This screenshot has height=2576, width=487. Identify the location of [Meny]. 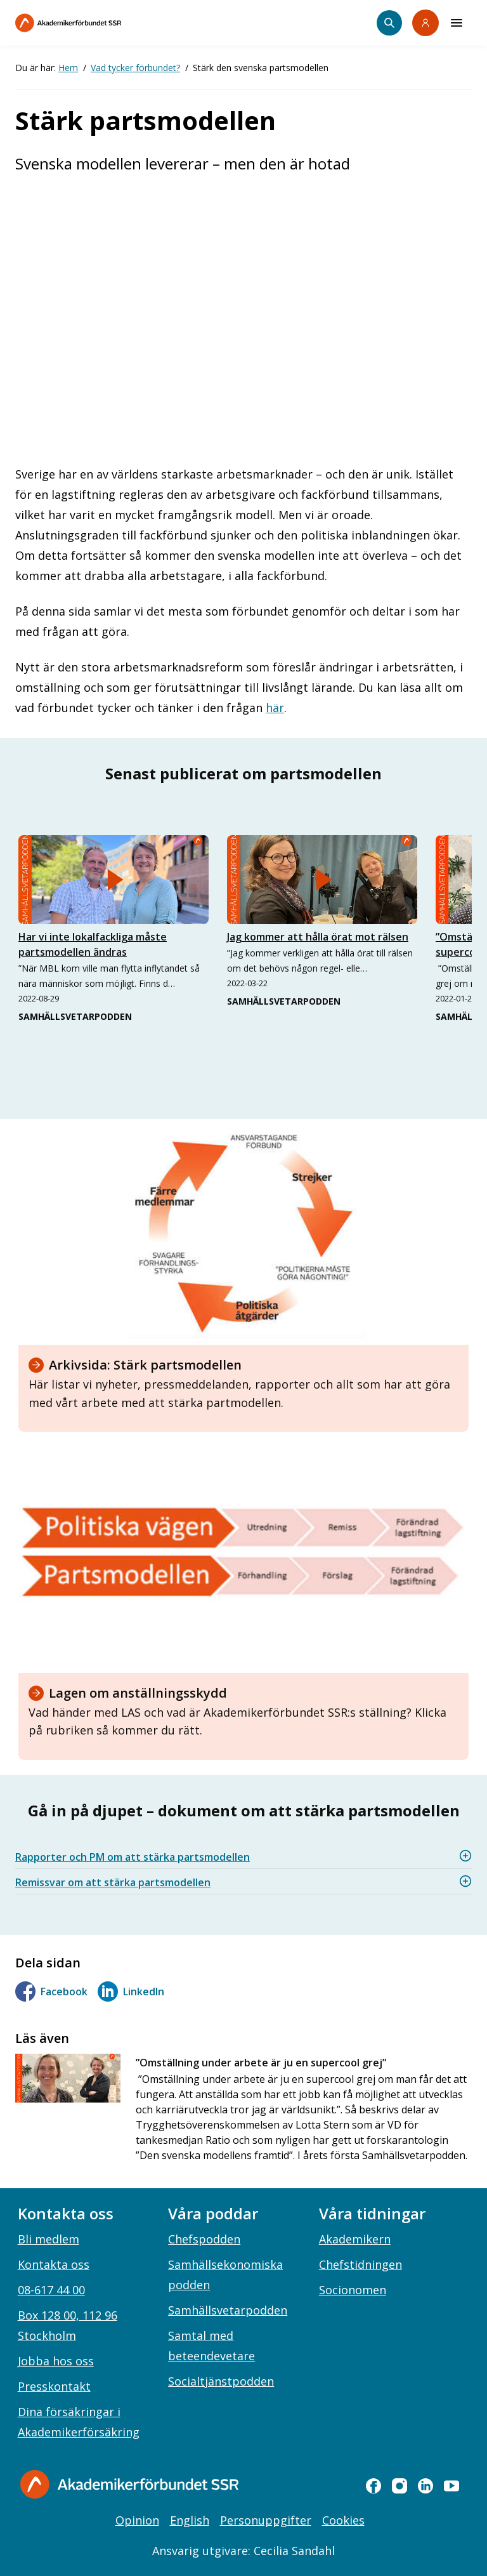
(456, 23).